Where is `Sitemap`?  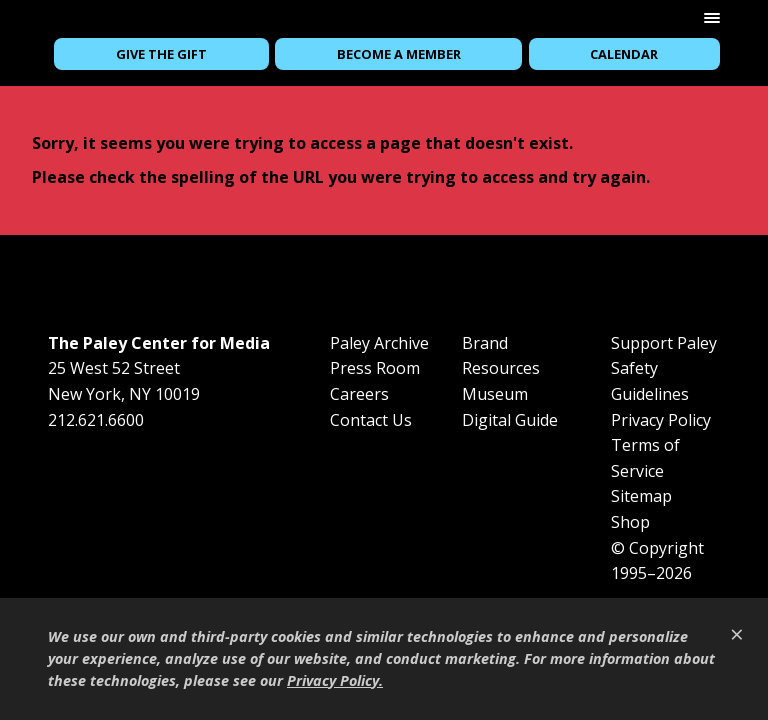
Sitemap is located at coordinates (641, 496).